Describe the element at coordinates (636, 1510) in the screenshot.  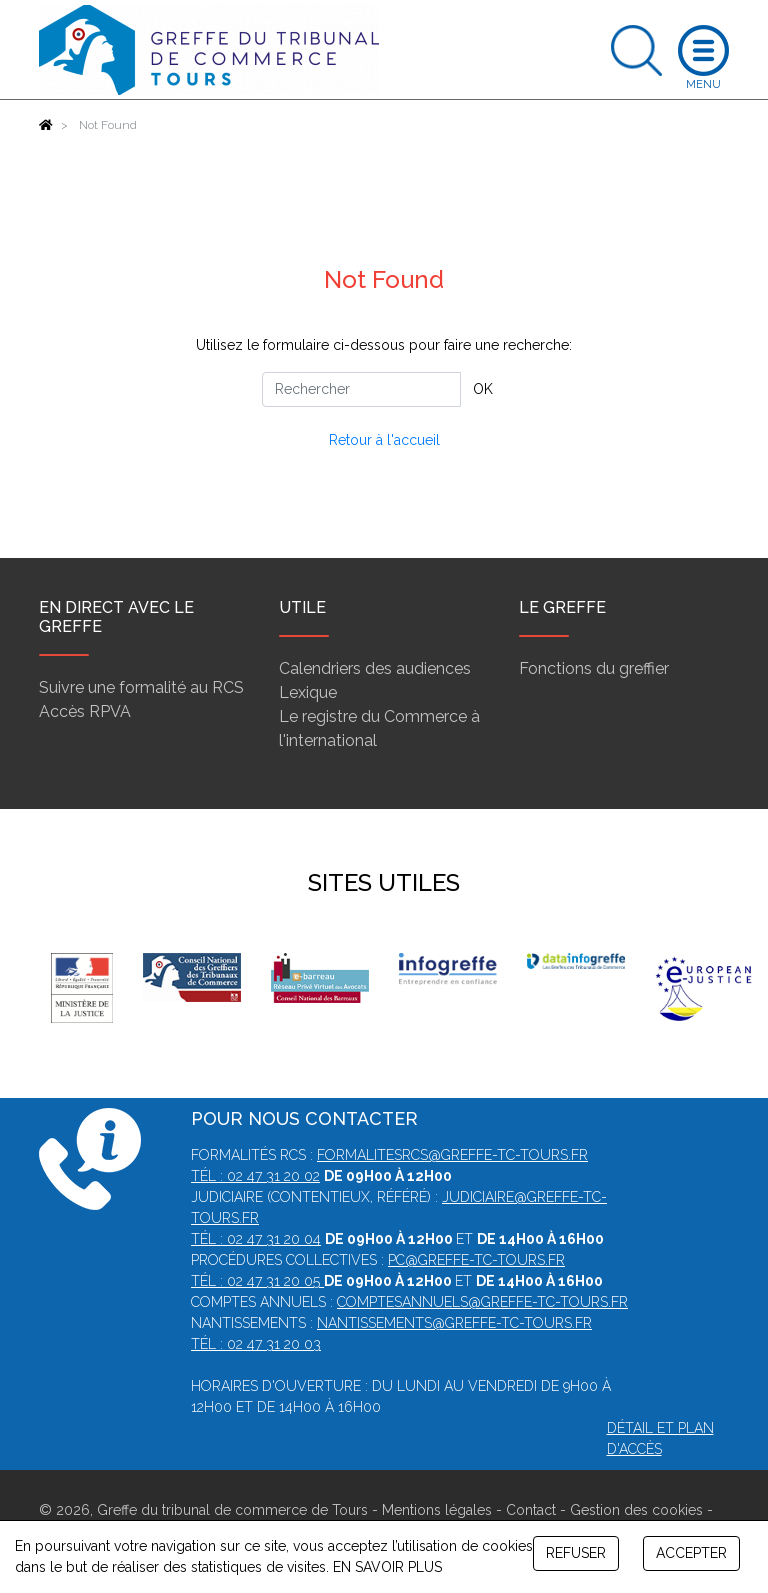
I see `Gestion des cookies` at that location.